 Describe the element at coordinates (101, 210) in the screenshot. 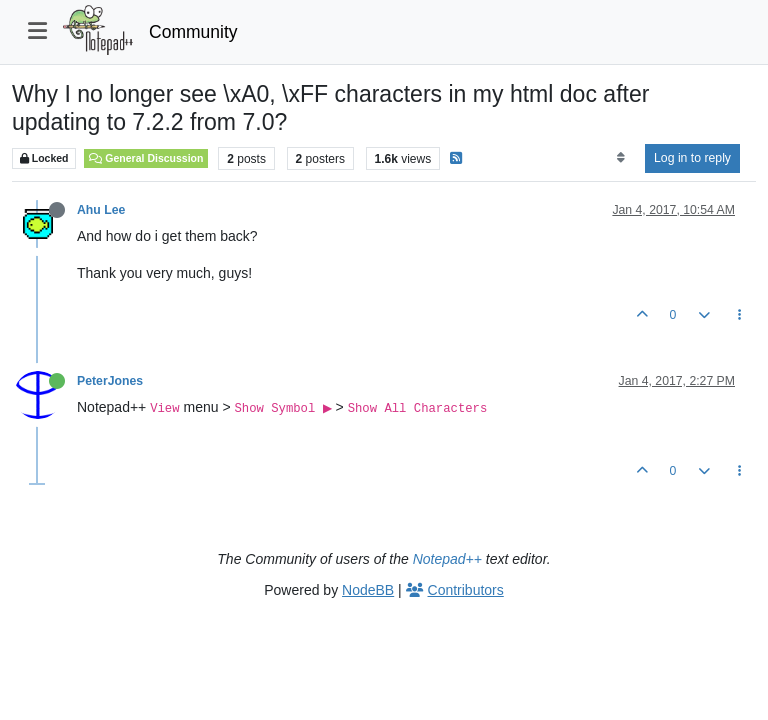

I see `Ahu Lee` at that location.